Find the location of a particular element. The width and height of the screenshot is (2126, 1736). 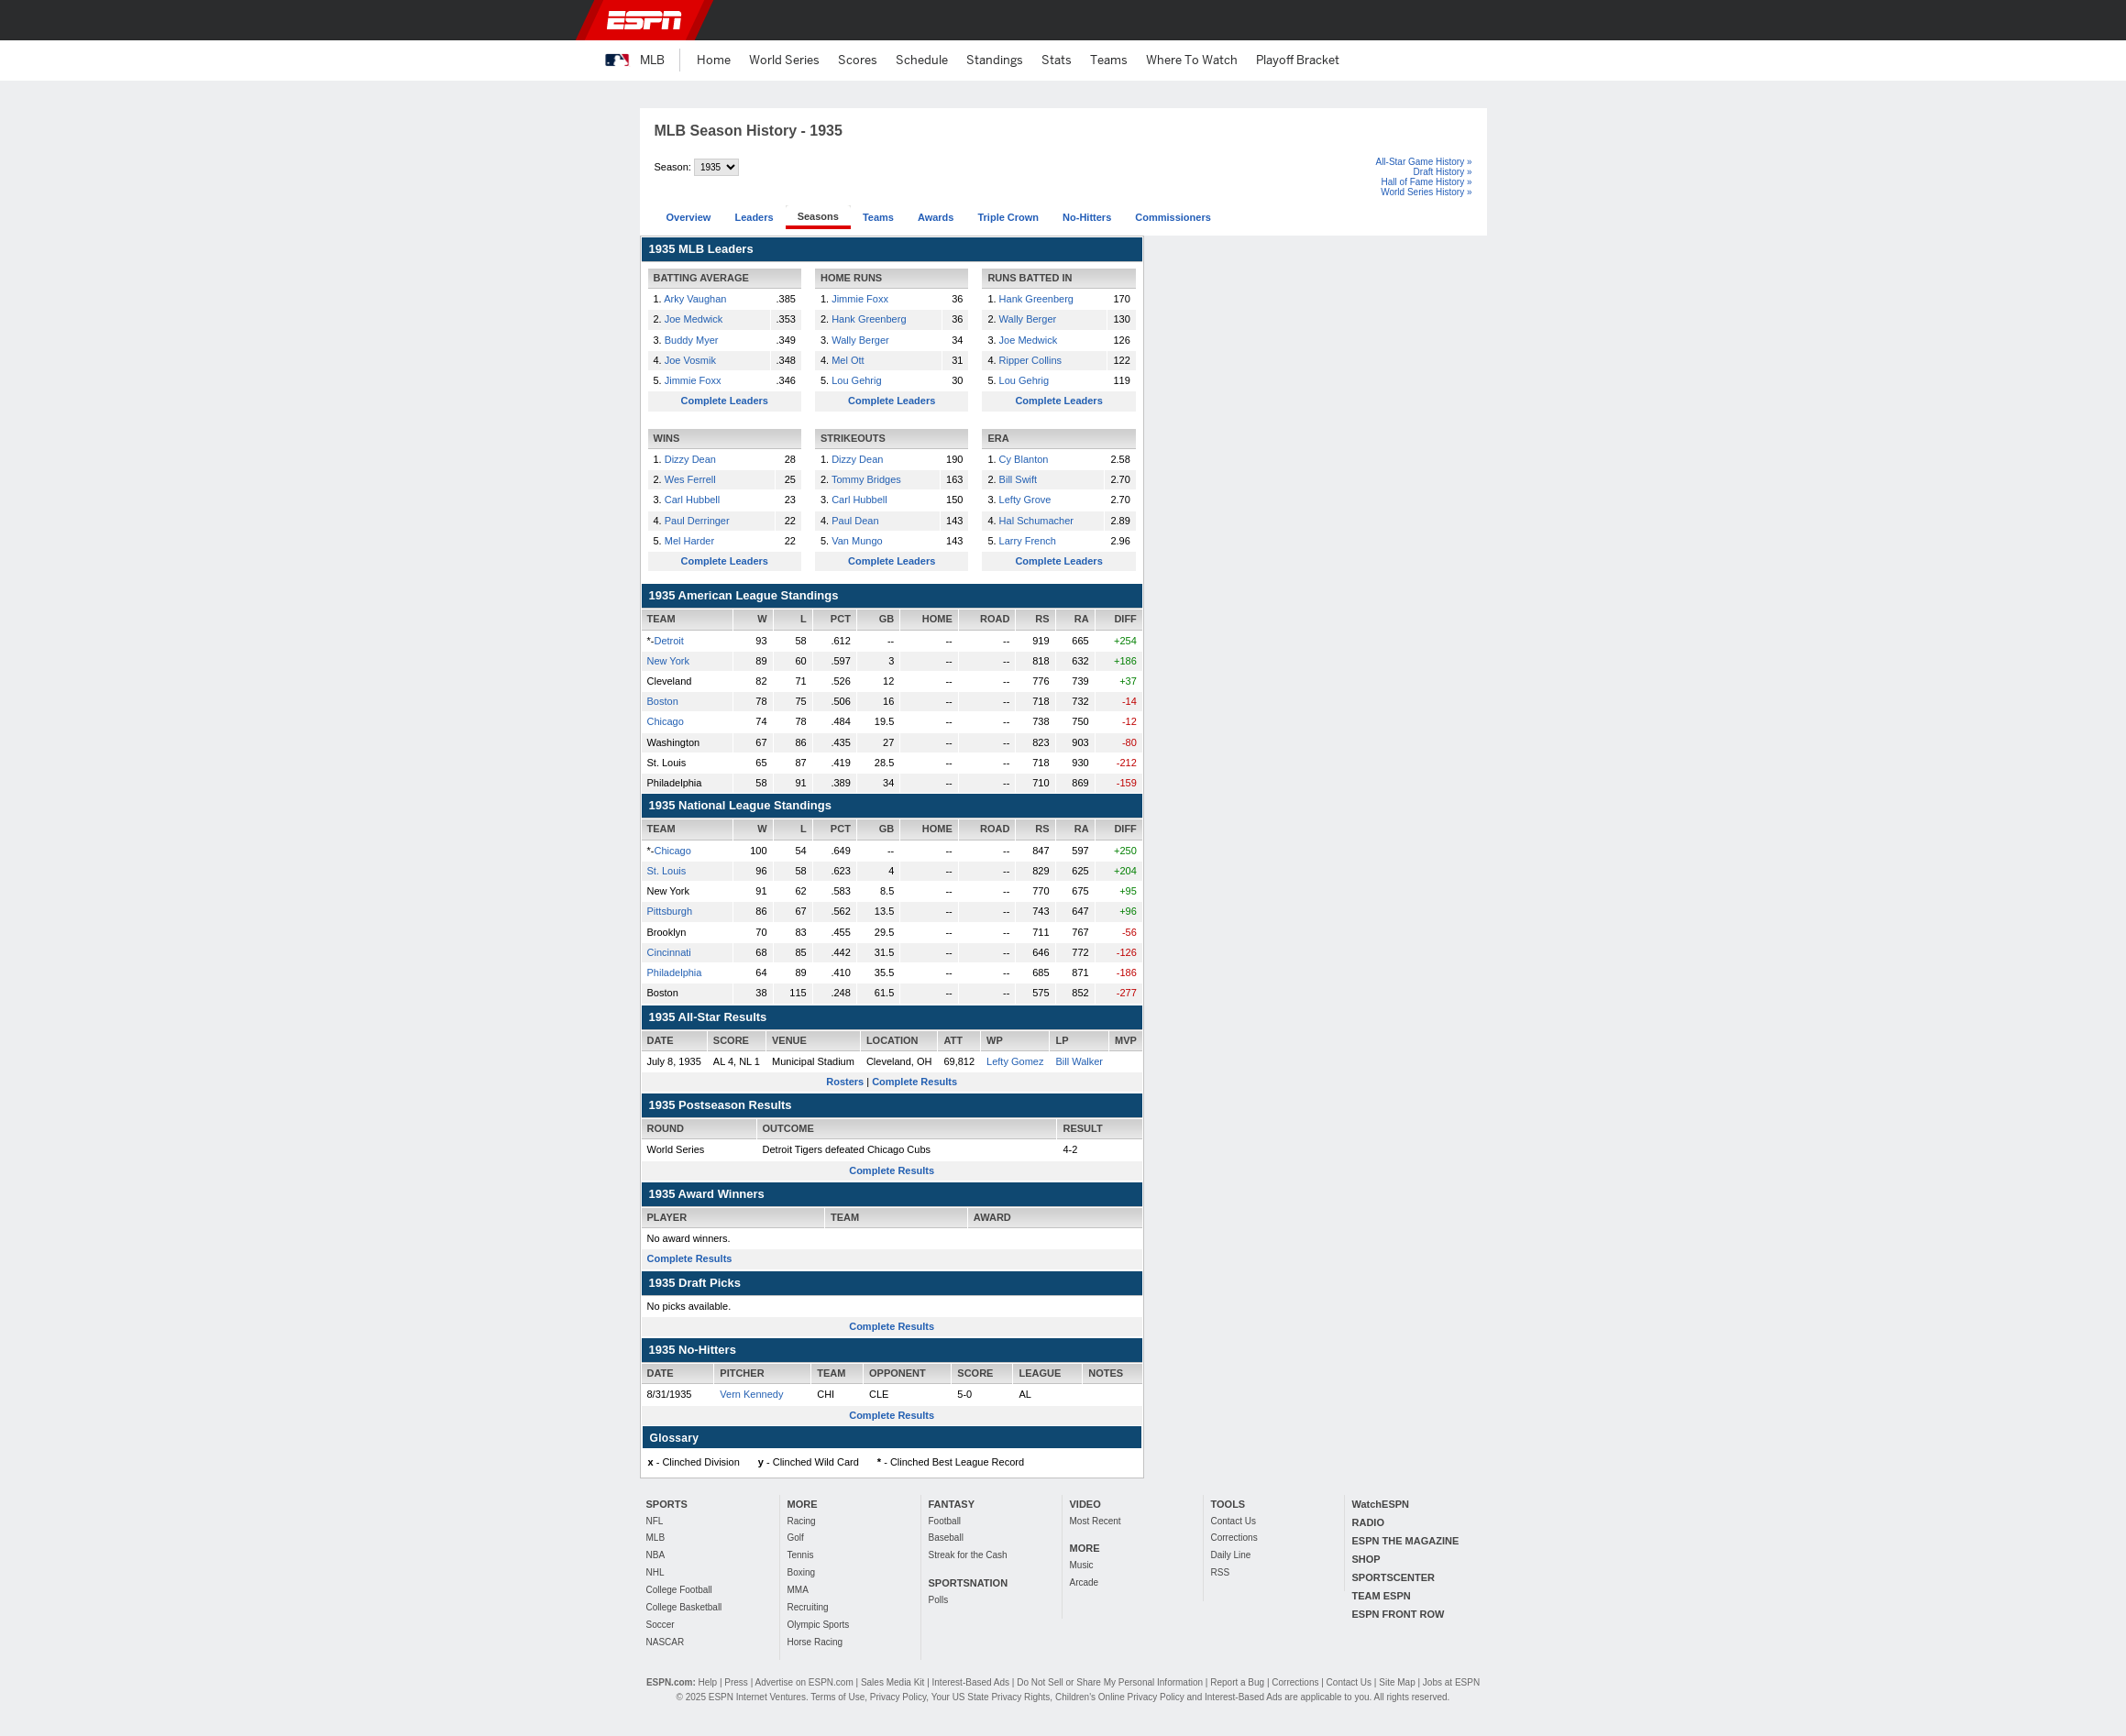

Joe Vosmik is located at coordinates (690, 360).